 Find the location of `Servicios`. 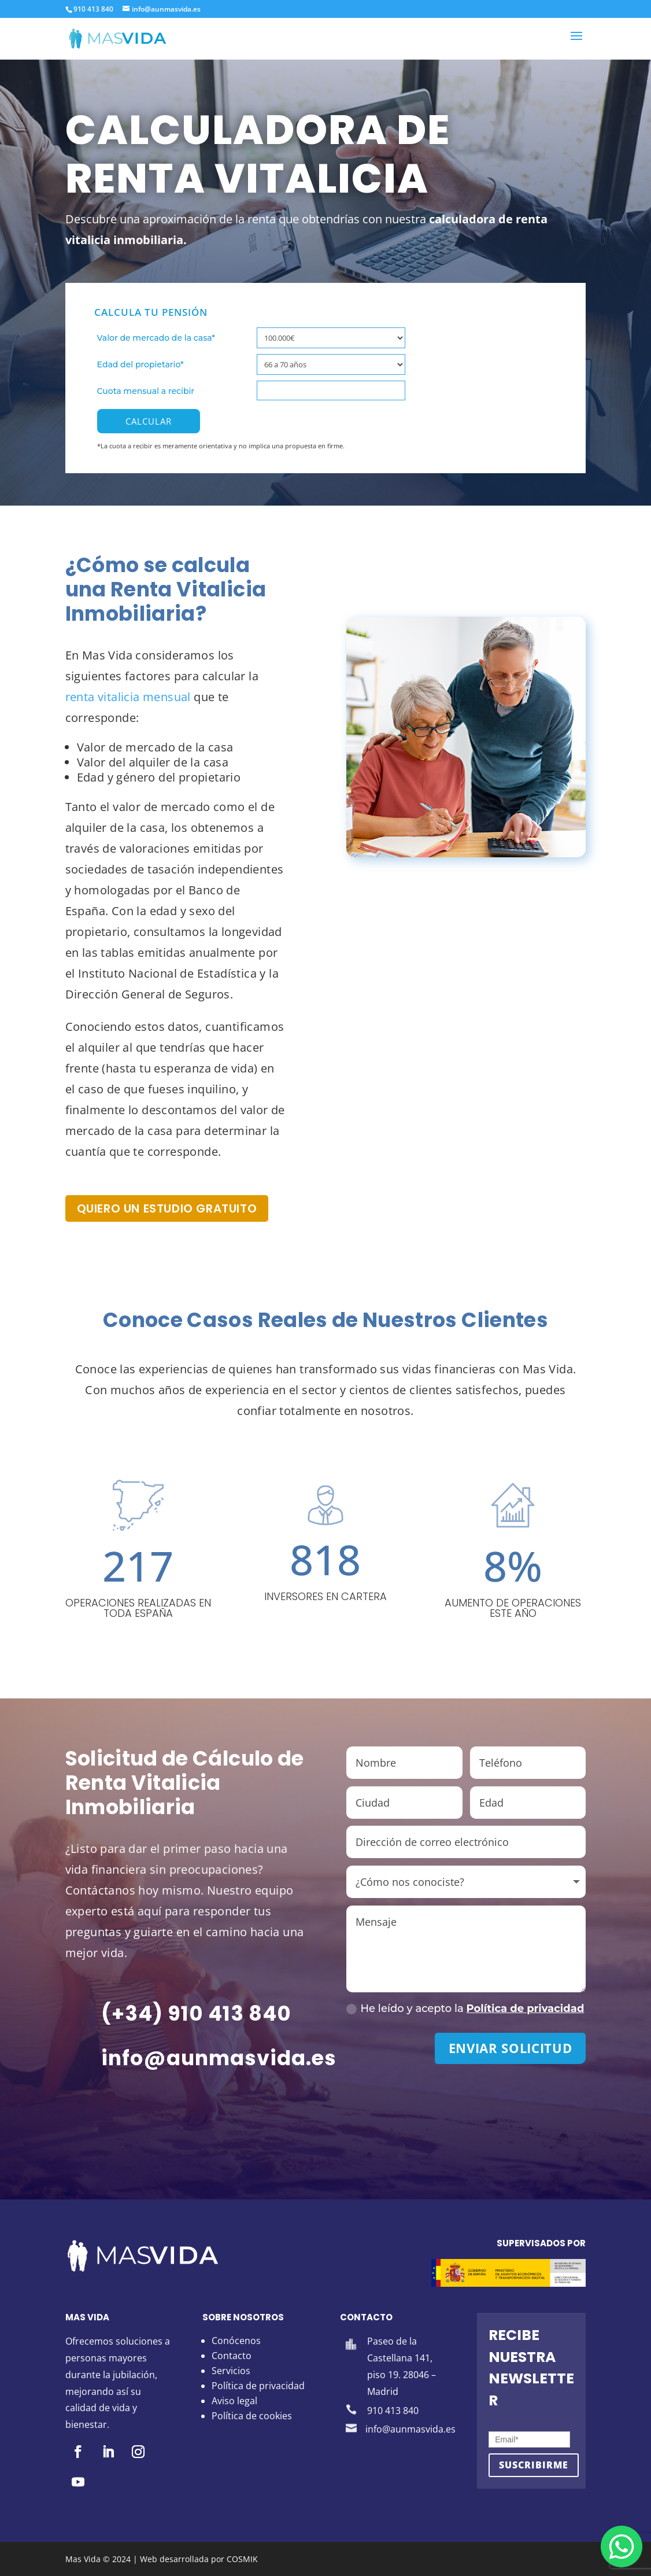

Servicios is located at coordinates (231, 2370).